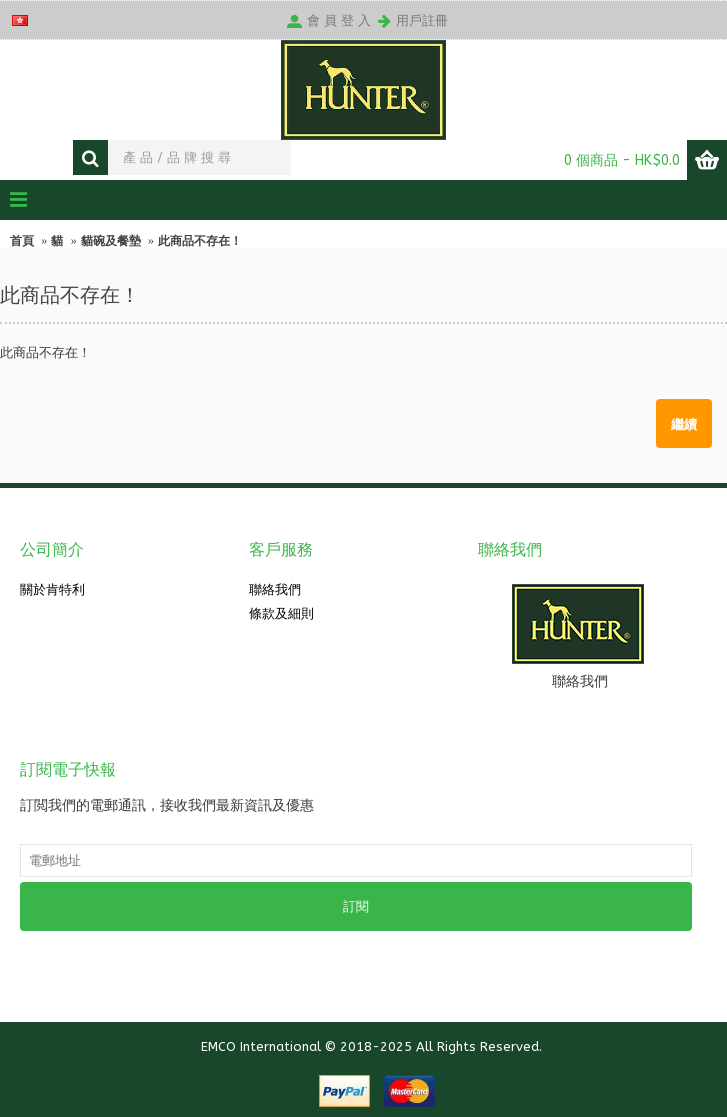 The height and width of the screenshot is (1117, 727). Describe the element at coordinates (52, 589) in the screenshot. I see `關於肯特利` at that location.